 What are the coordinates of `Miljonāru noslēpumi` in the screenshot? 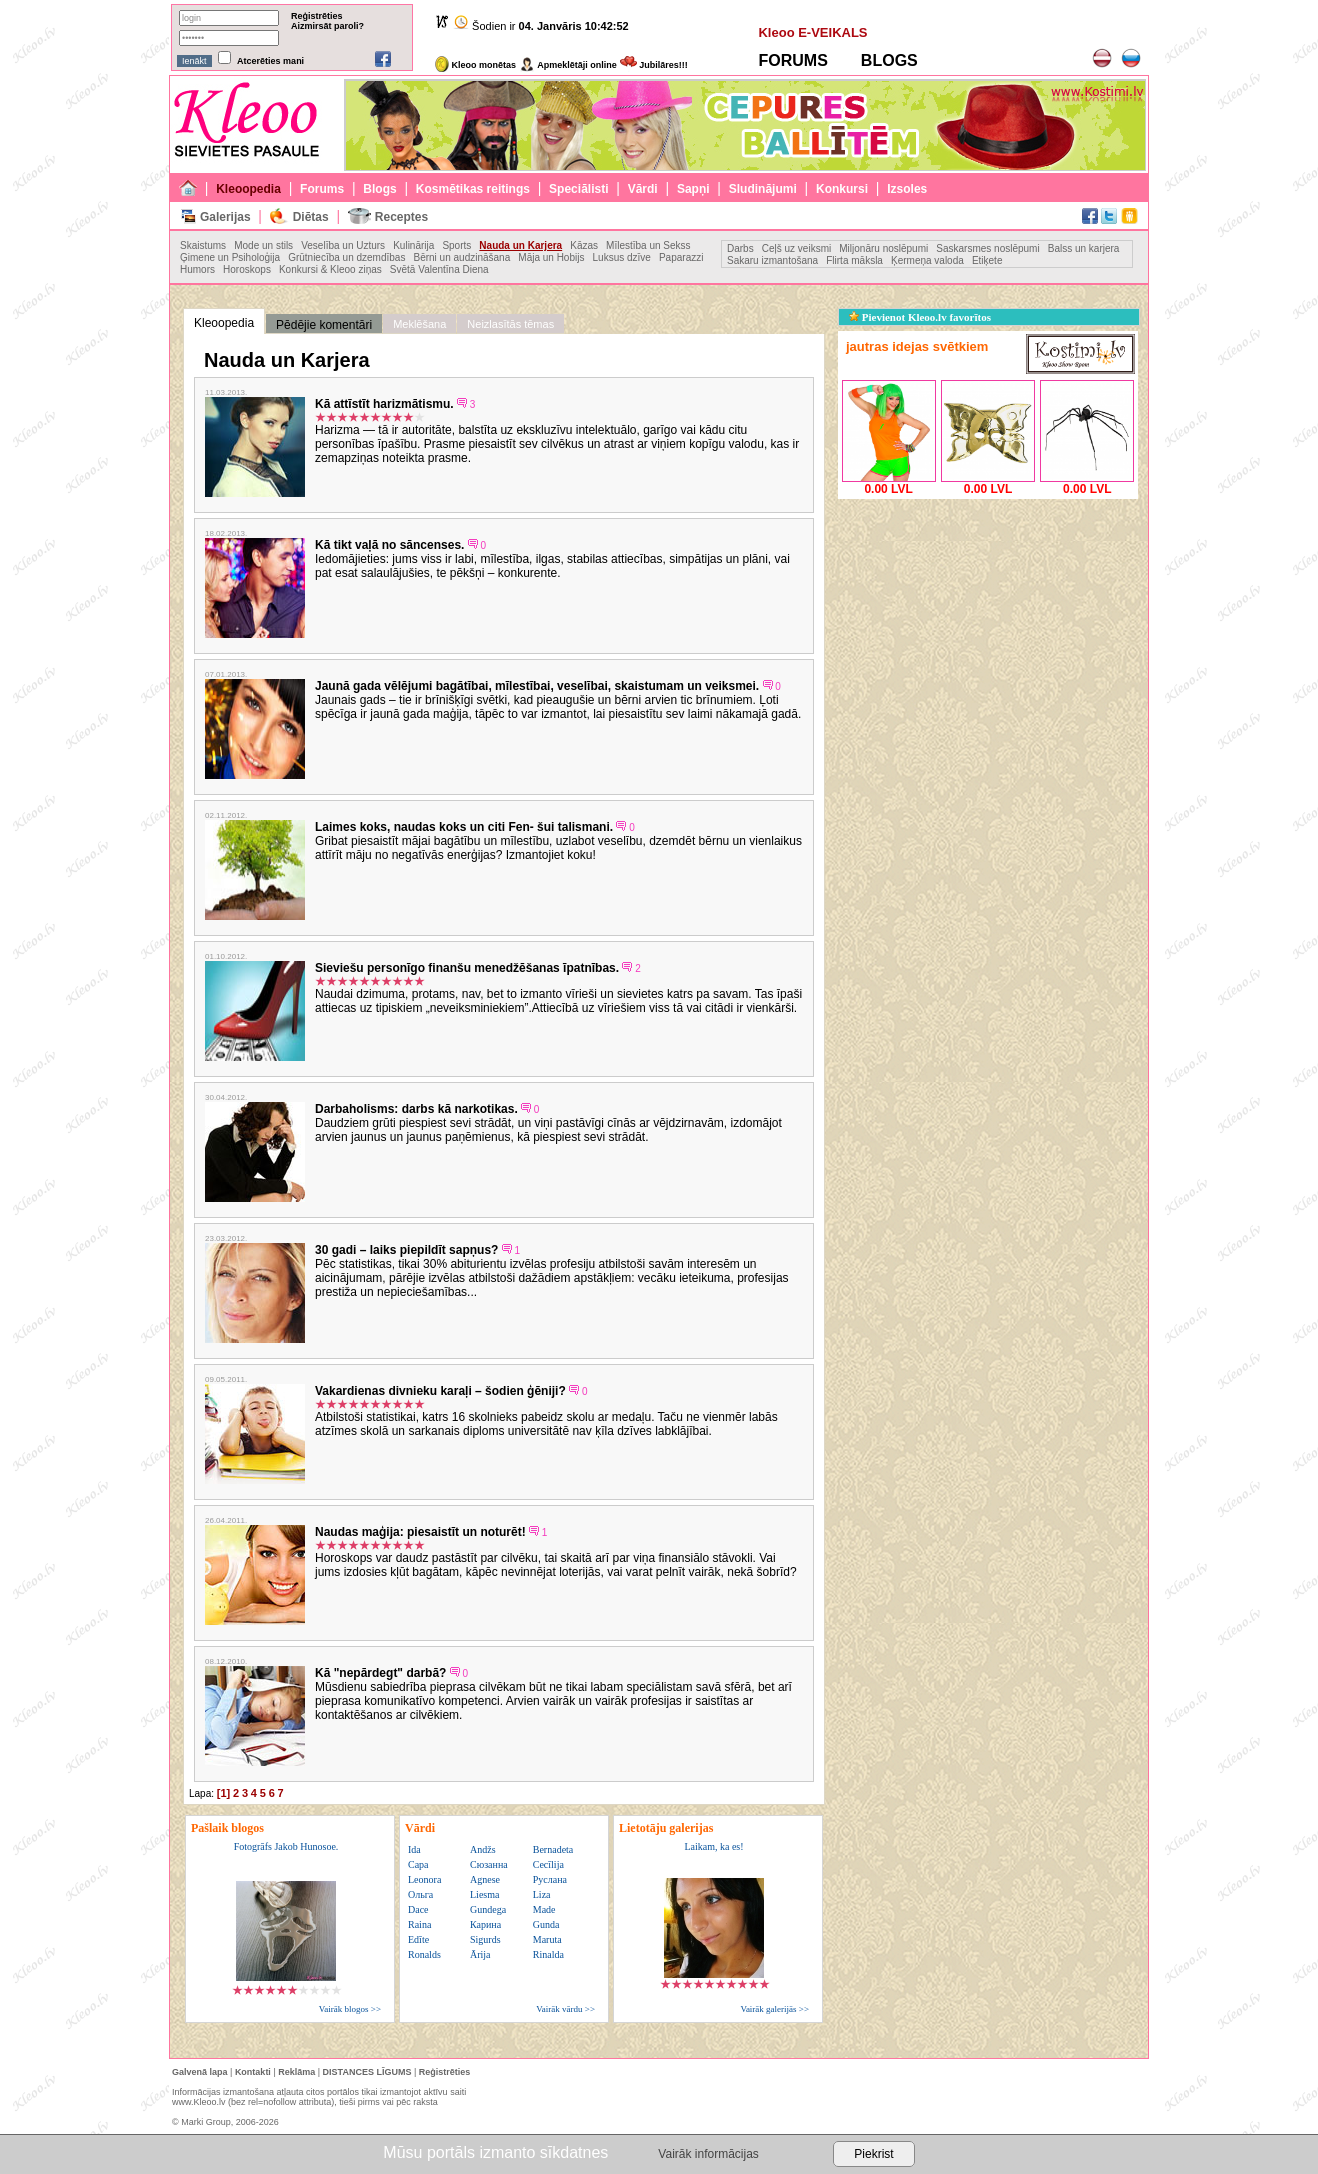 It's located at (883, 248).